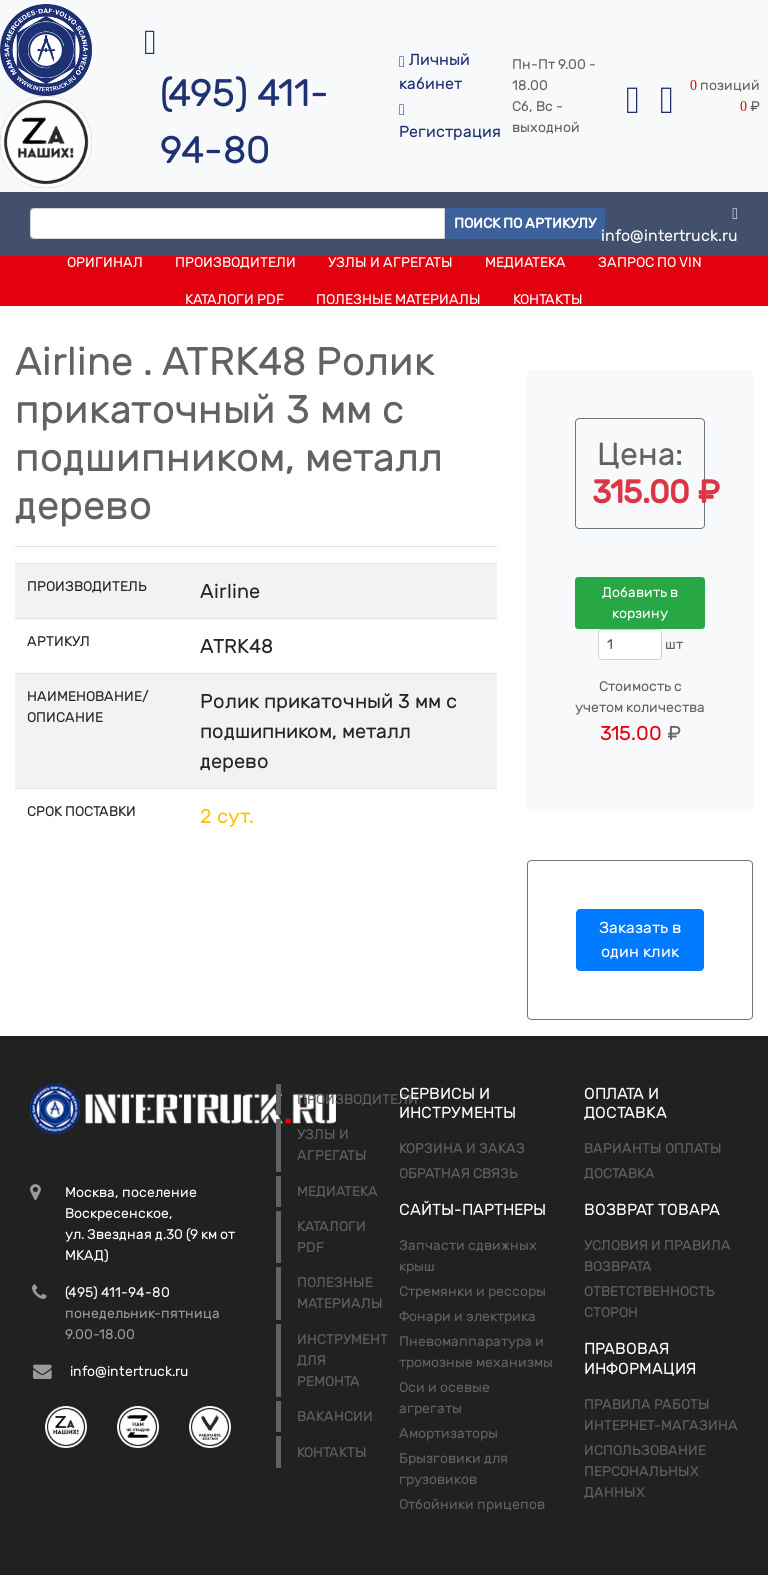 This screenshot has height=1575, width=768. Describe the element at coordinates (462, 1148) in the screenshot. I see `Корзина и заказ` at that location.